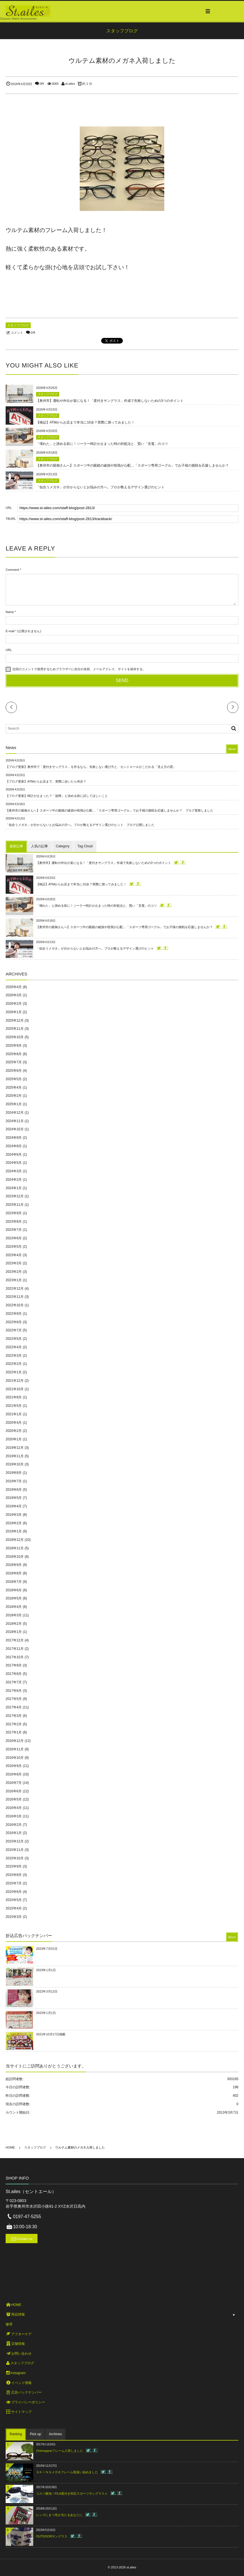 The width and height of the screenshot is (244, 2576). What do you see at coordinates (9, 650) in the screenshot?
I see `URL` at bounding box center [9, 650].